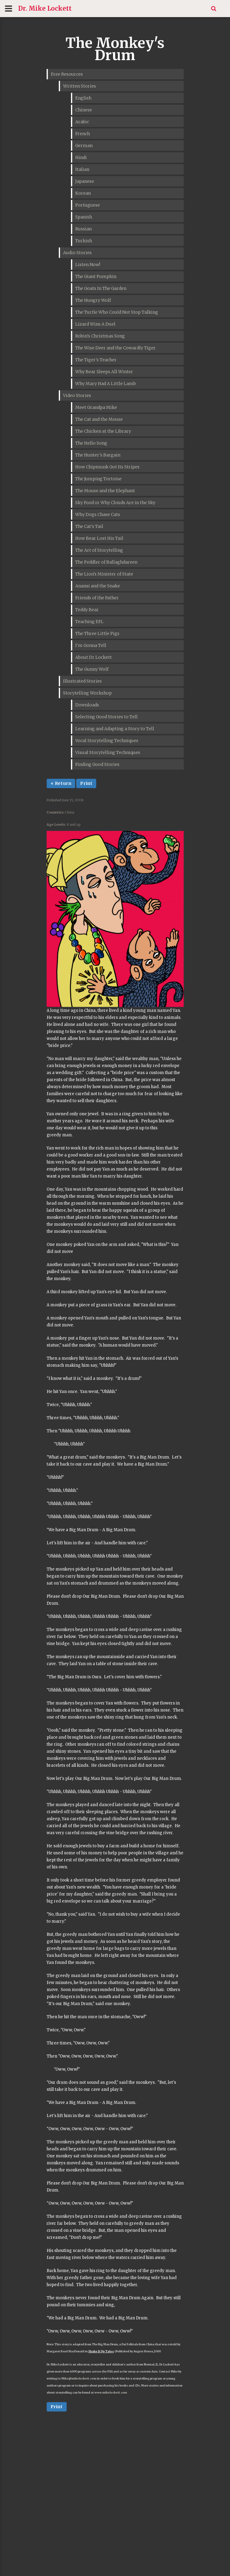  What do you see at coordinates (96, 360) in the screenshot?
I see `The Tiger's Teacher` at bounding box center [96, 360].